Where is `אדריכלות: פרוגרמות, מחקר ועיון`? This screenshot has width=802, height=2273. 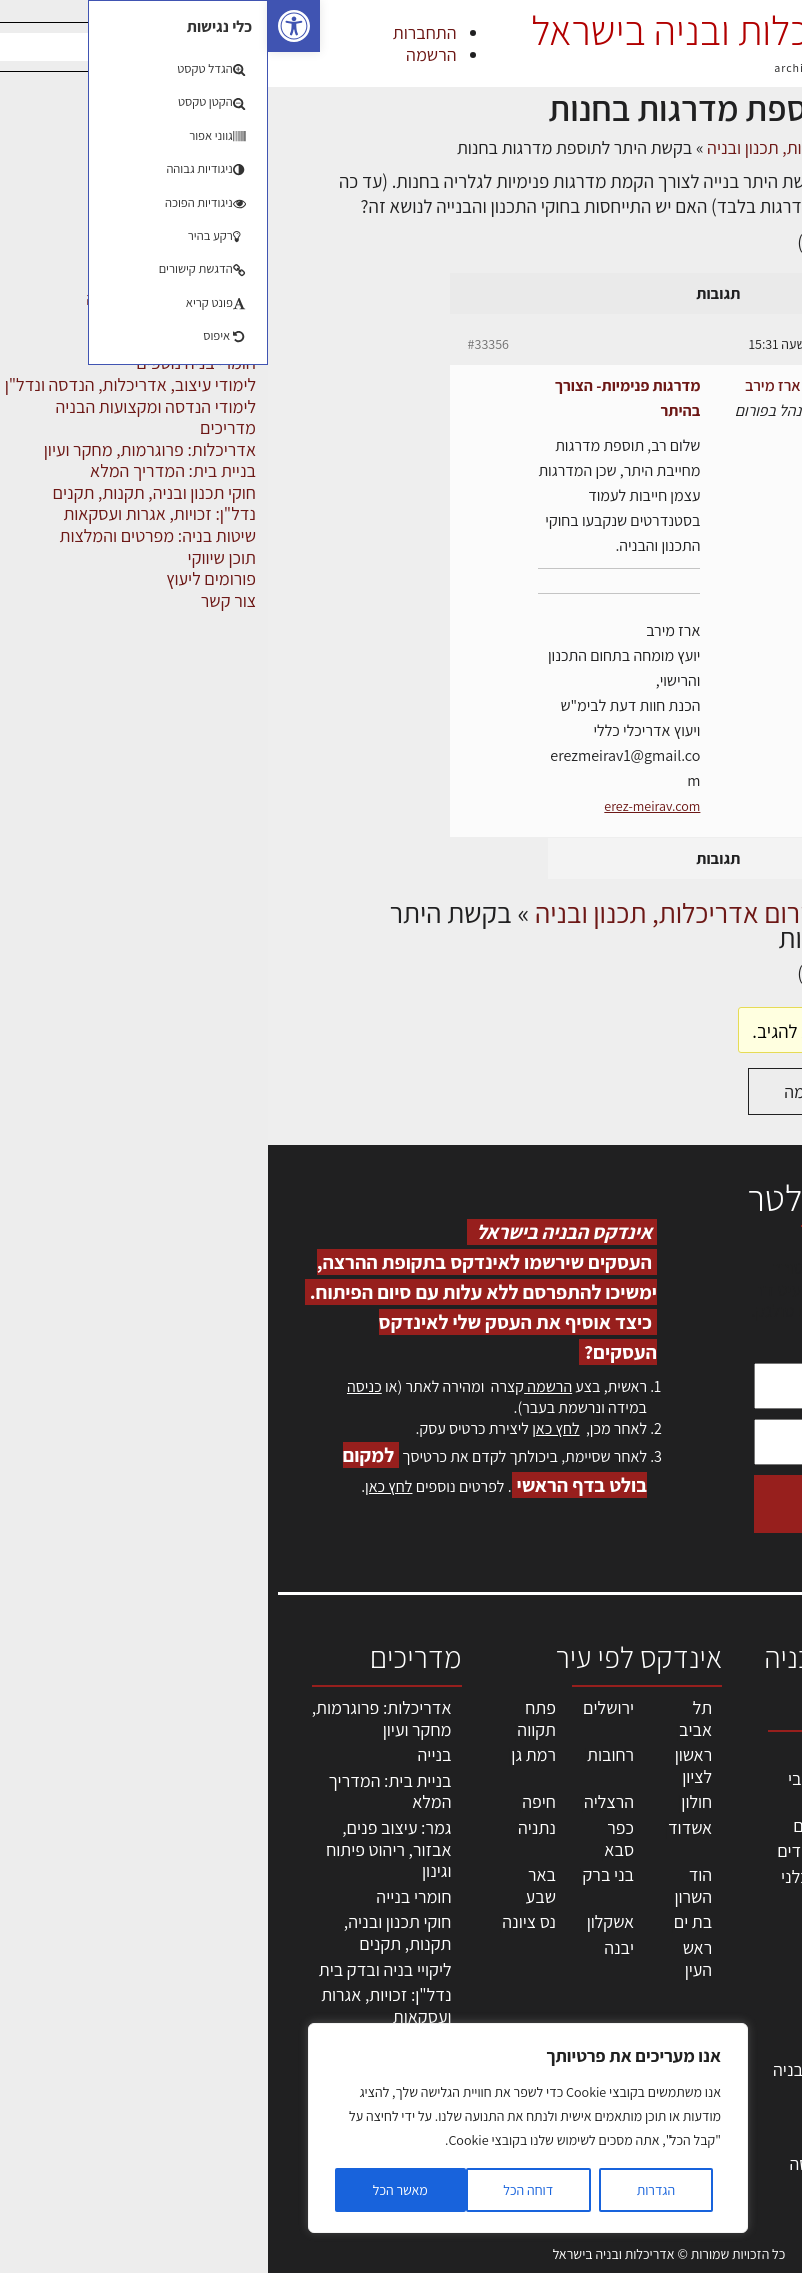
אדריכלות: פרוגרמות, מחקר ועיון is located at coordinates (114, 1718).